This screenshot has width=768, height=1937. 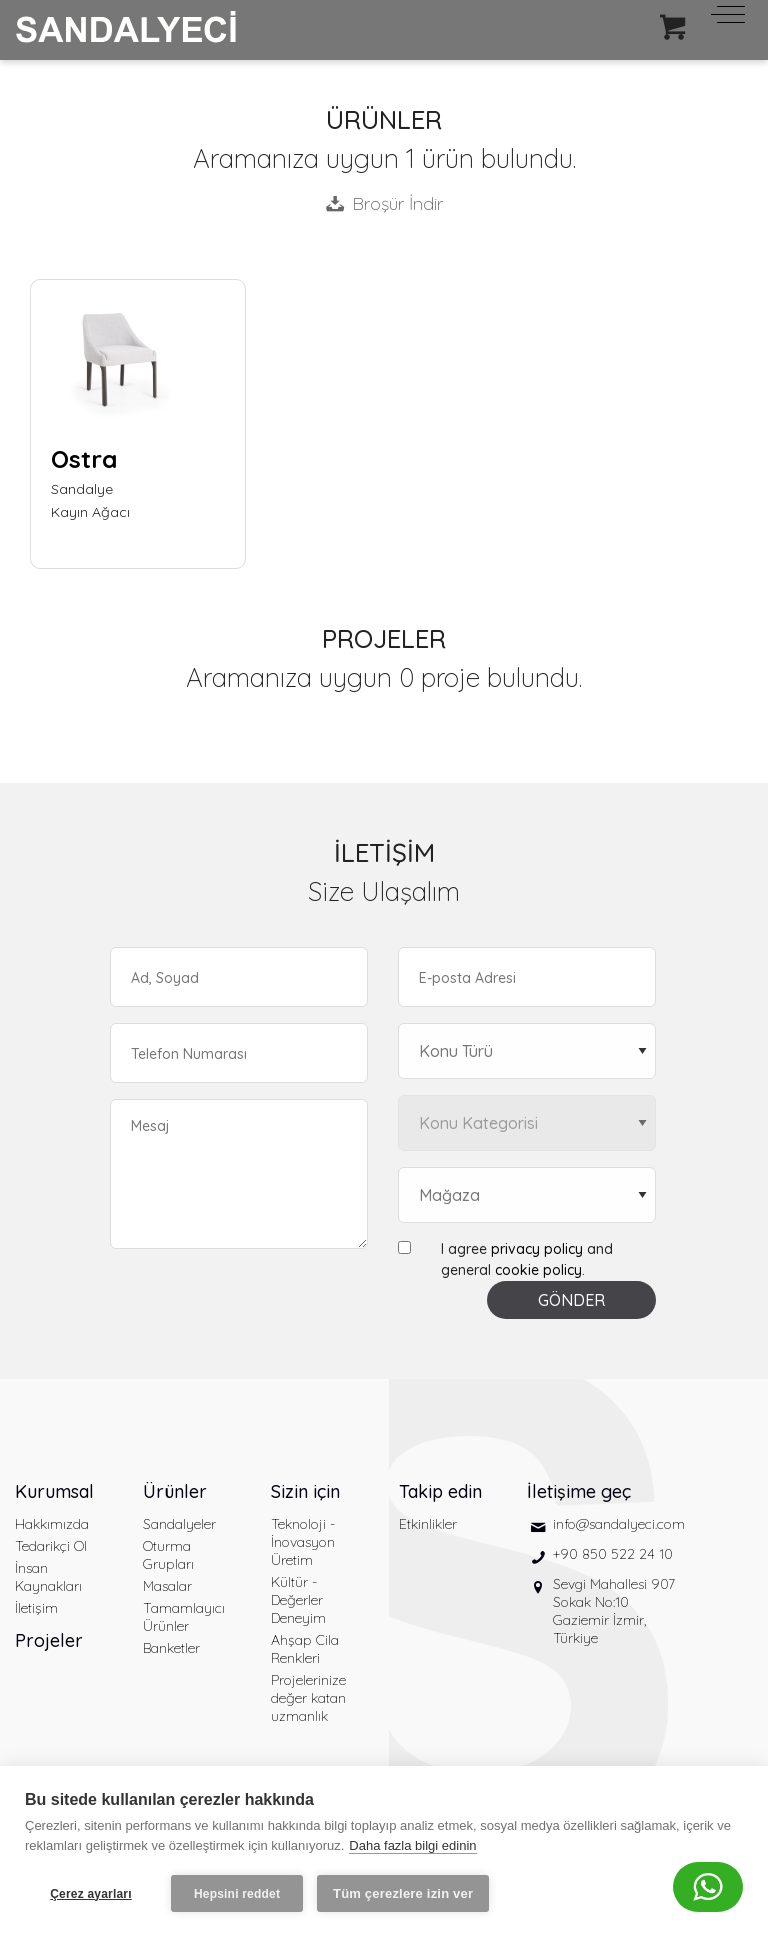 What do you see at coordinates (84, 459) in the screenshot?
I see `Ostra` at bounding box center [84, 459].